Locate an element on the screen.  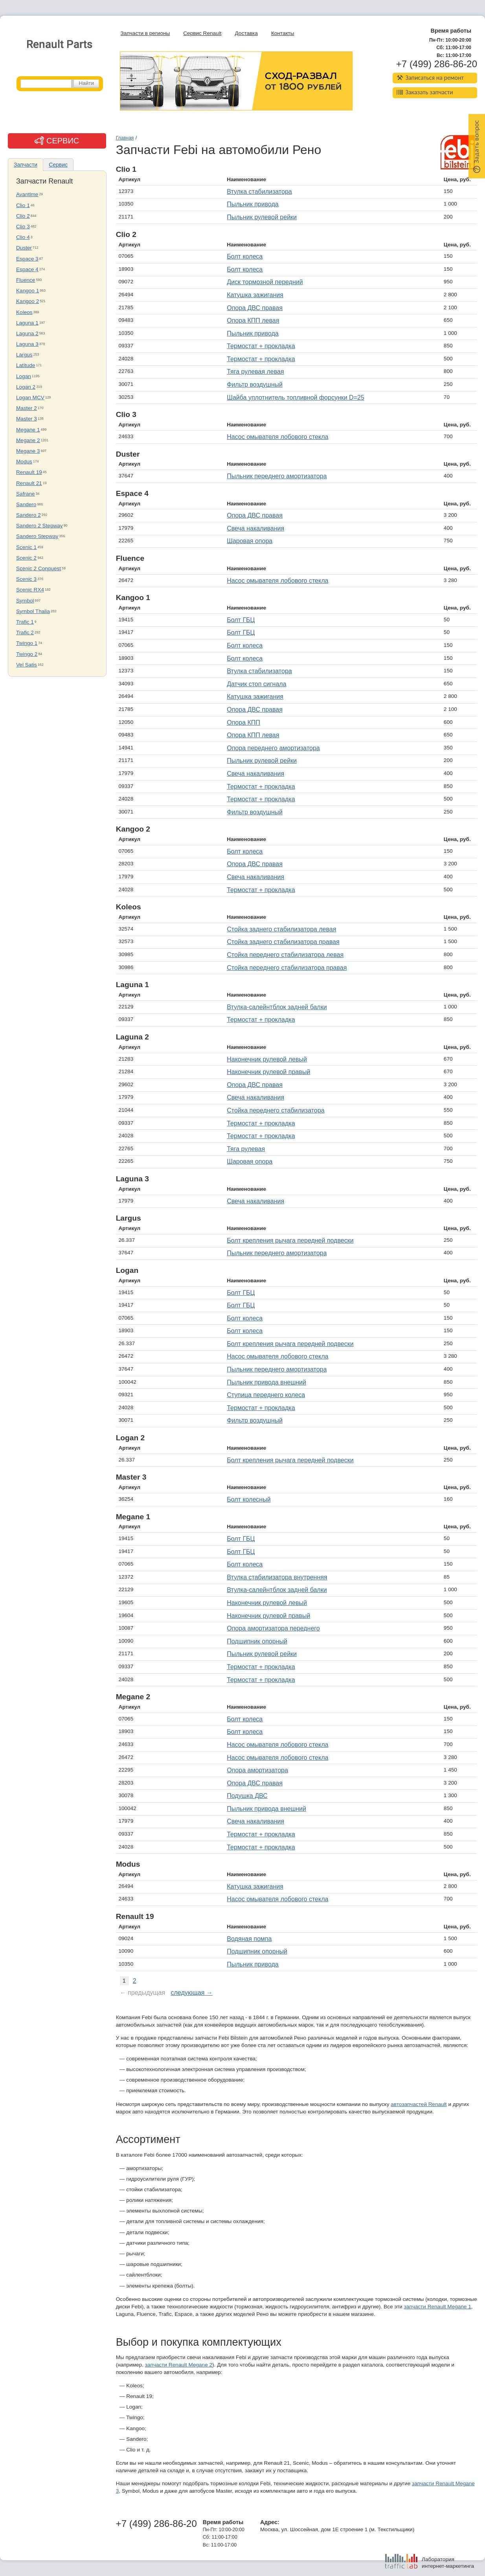
Megane 2 is located at coordinates (28, 440).